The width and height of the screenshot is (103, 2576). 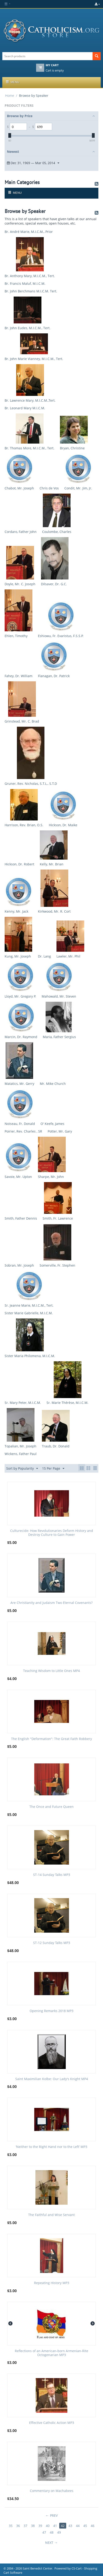 What do you see at coordinates (51, 1671) in the screenshot?
I see `Teaching Wisdom to Little Ones MP4` at bounding box center [51, 1671].